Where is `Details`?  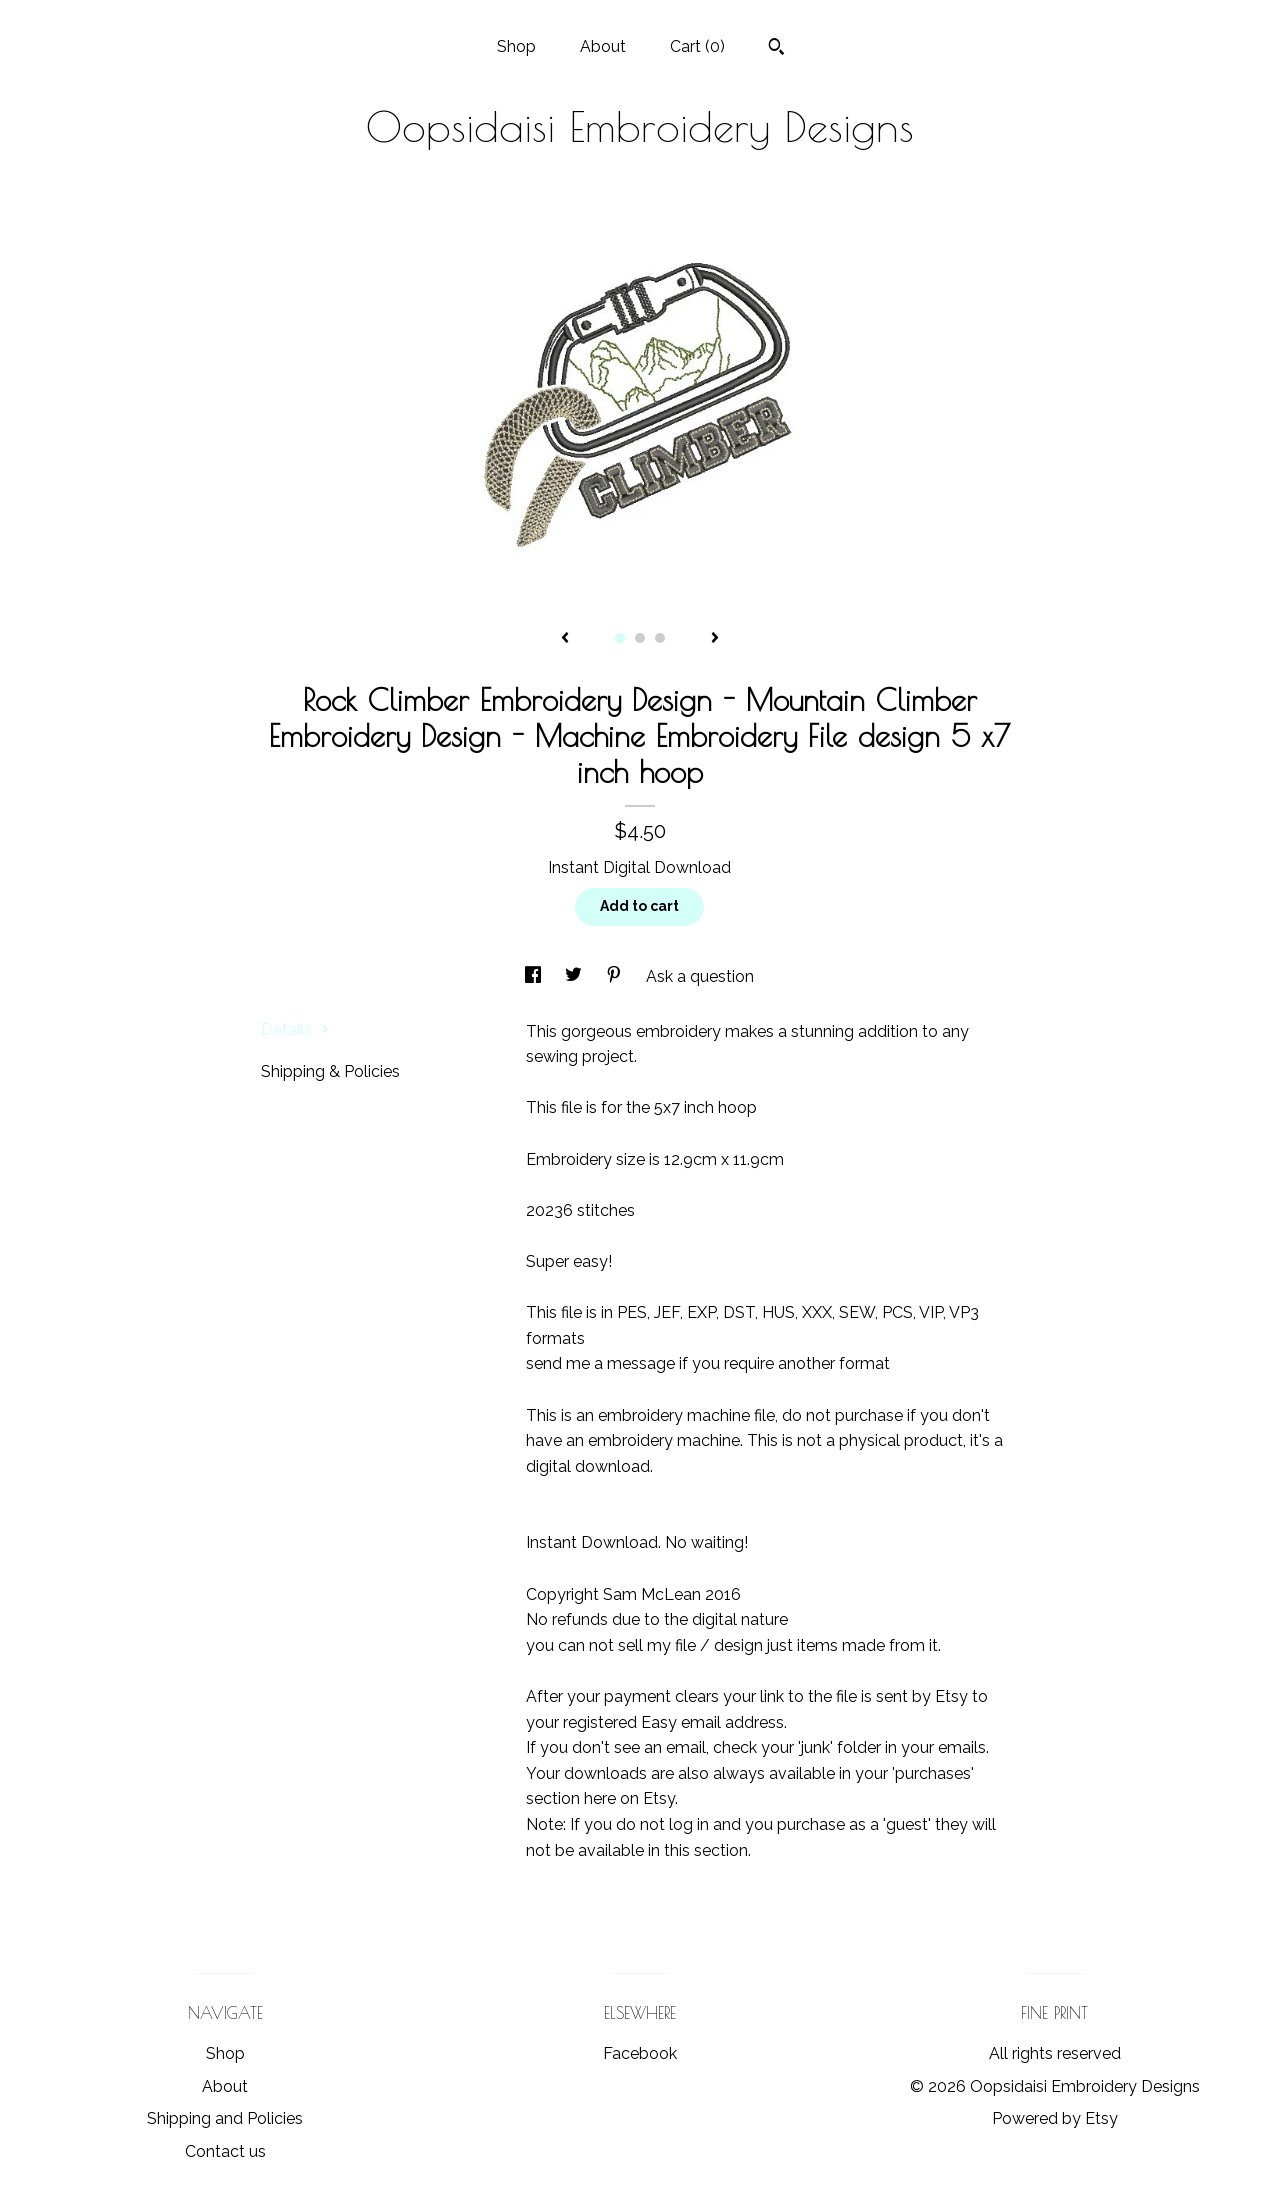 Details is located at coordinates (295, 1029).